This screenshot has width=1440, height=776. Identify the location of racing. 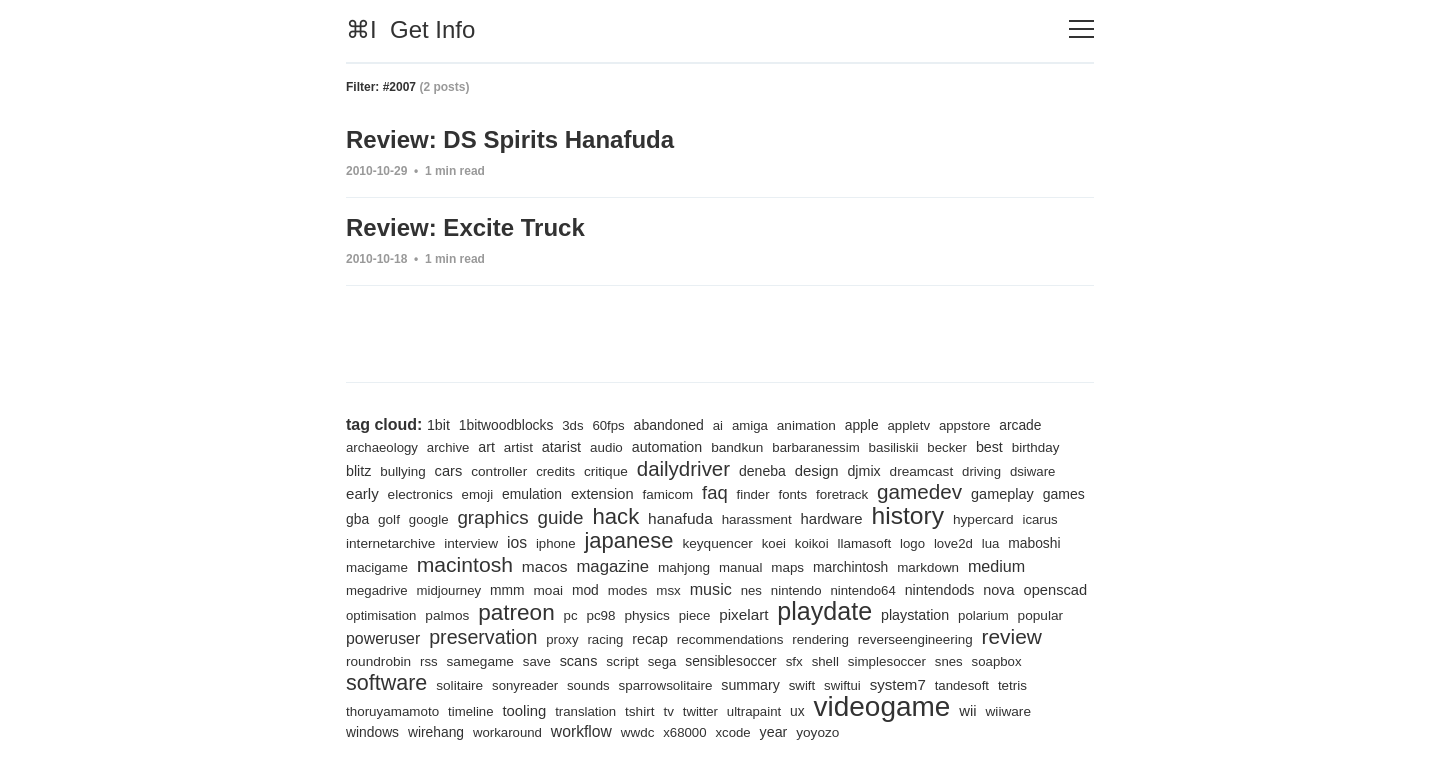
(605, 639).